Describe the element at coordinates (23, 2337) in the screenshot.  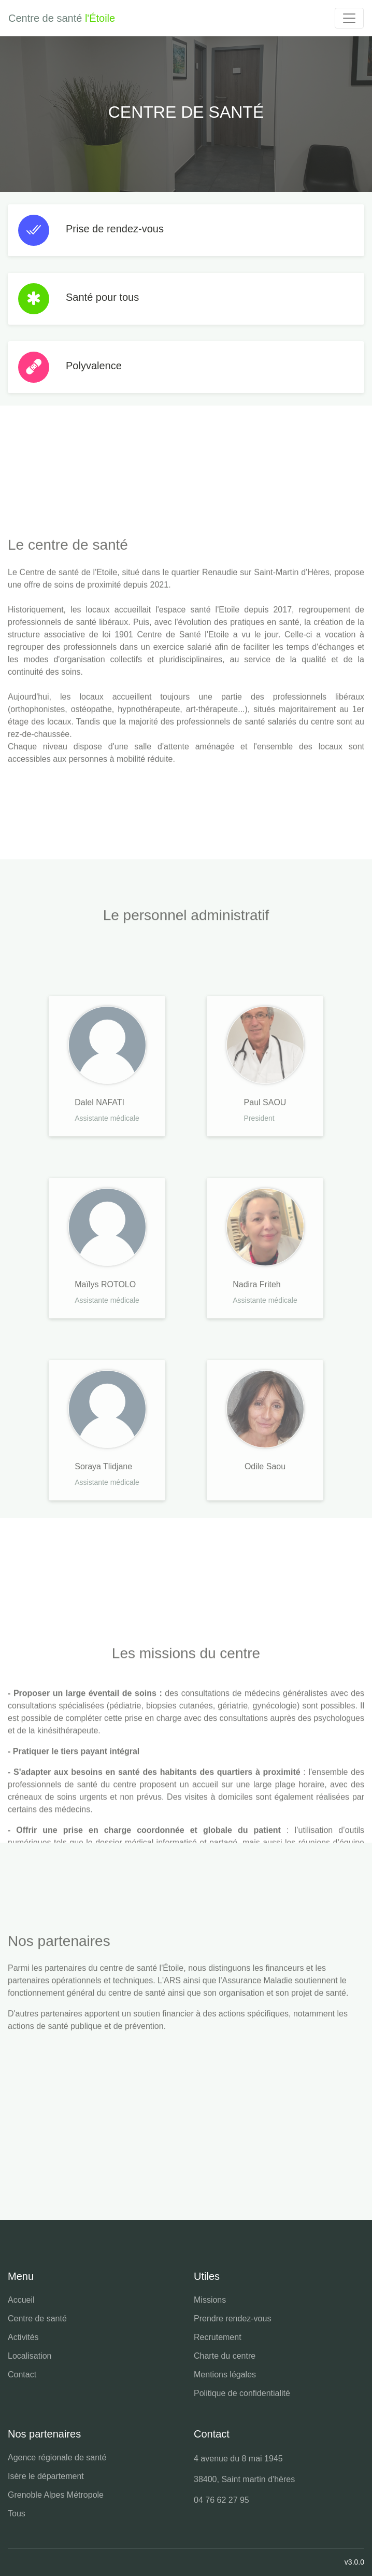
I see `Activités` at that location.